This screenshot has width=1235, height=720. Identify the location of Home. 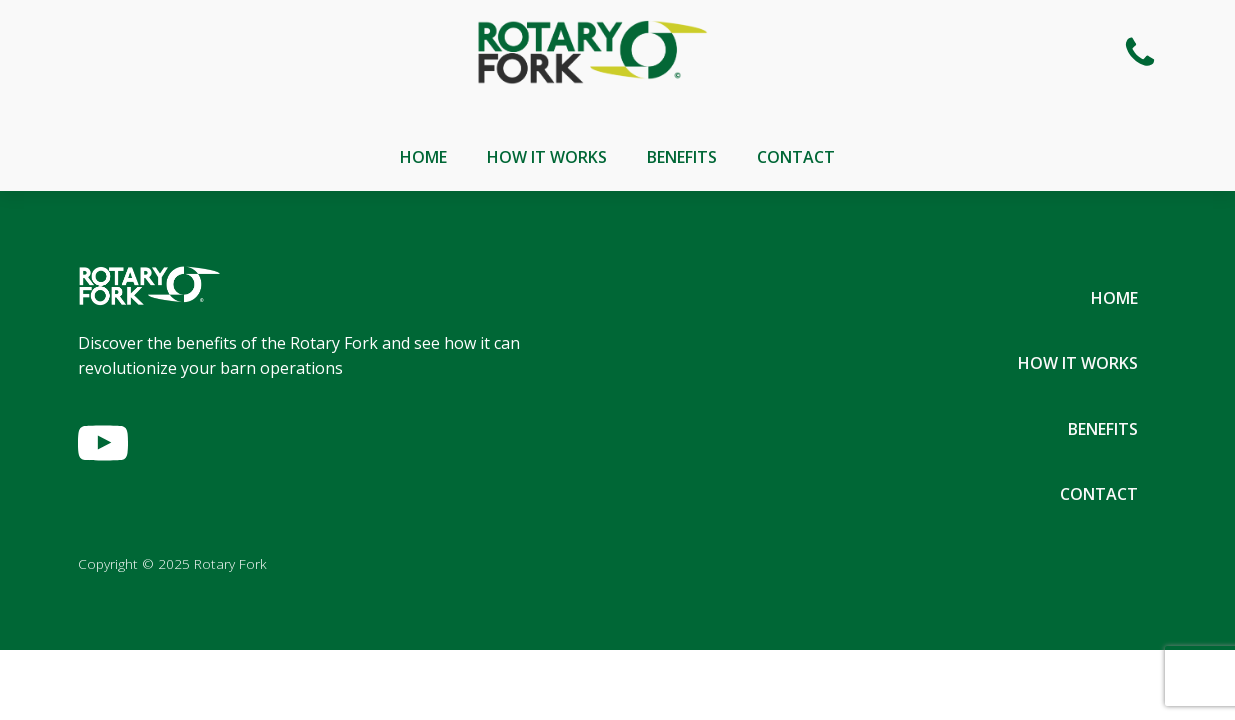
(423, 157).